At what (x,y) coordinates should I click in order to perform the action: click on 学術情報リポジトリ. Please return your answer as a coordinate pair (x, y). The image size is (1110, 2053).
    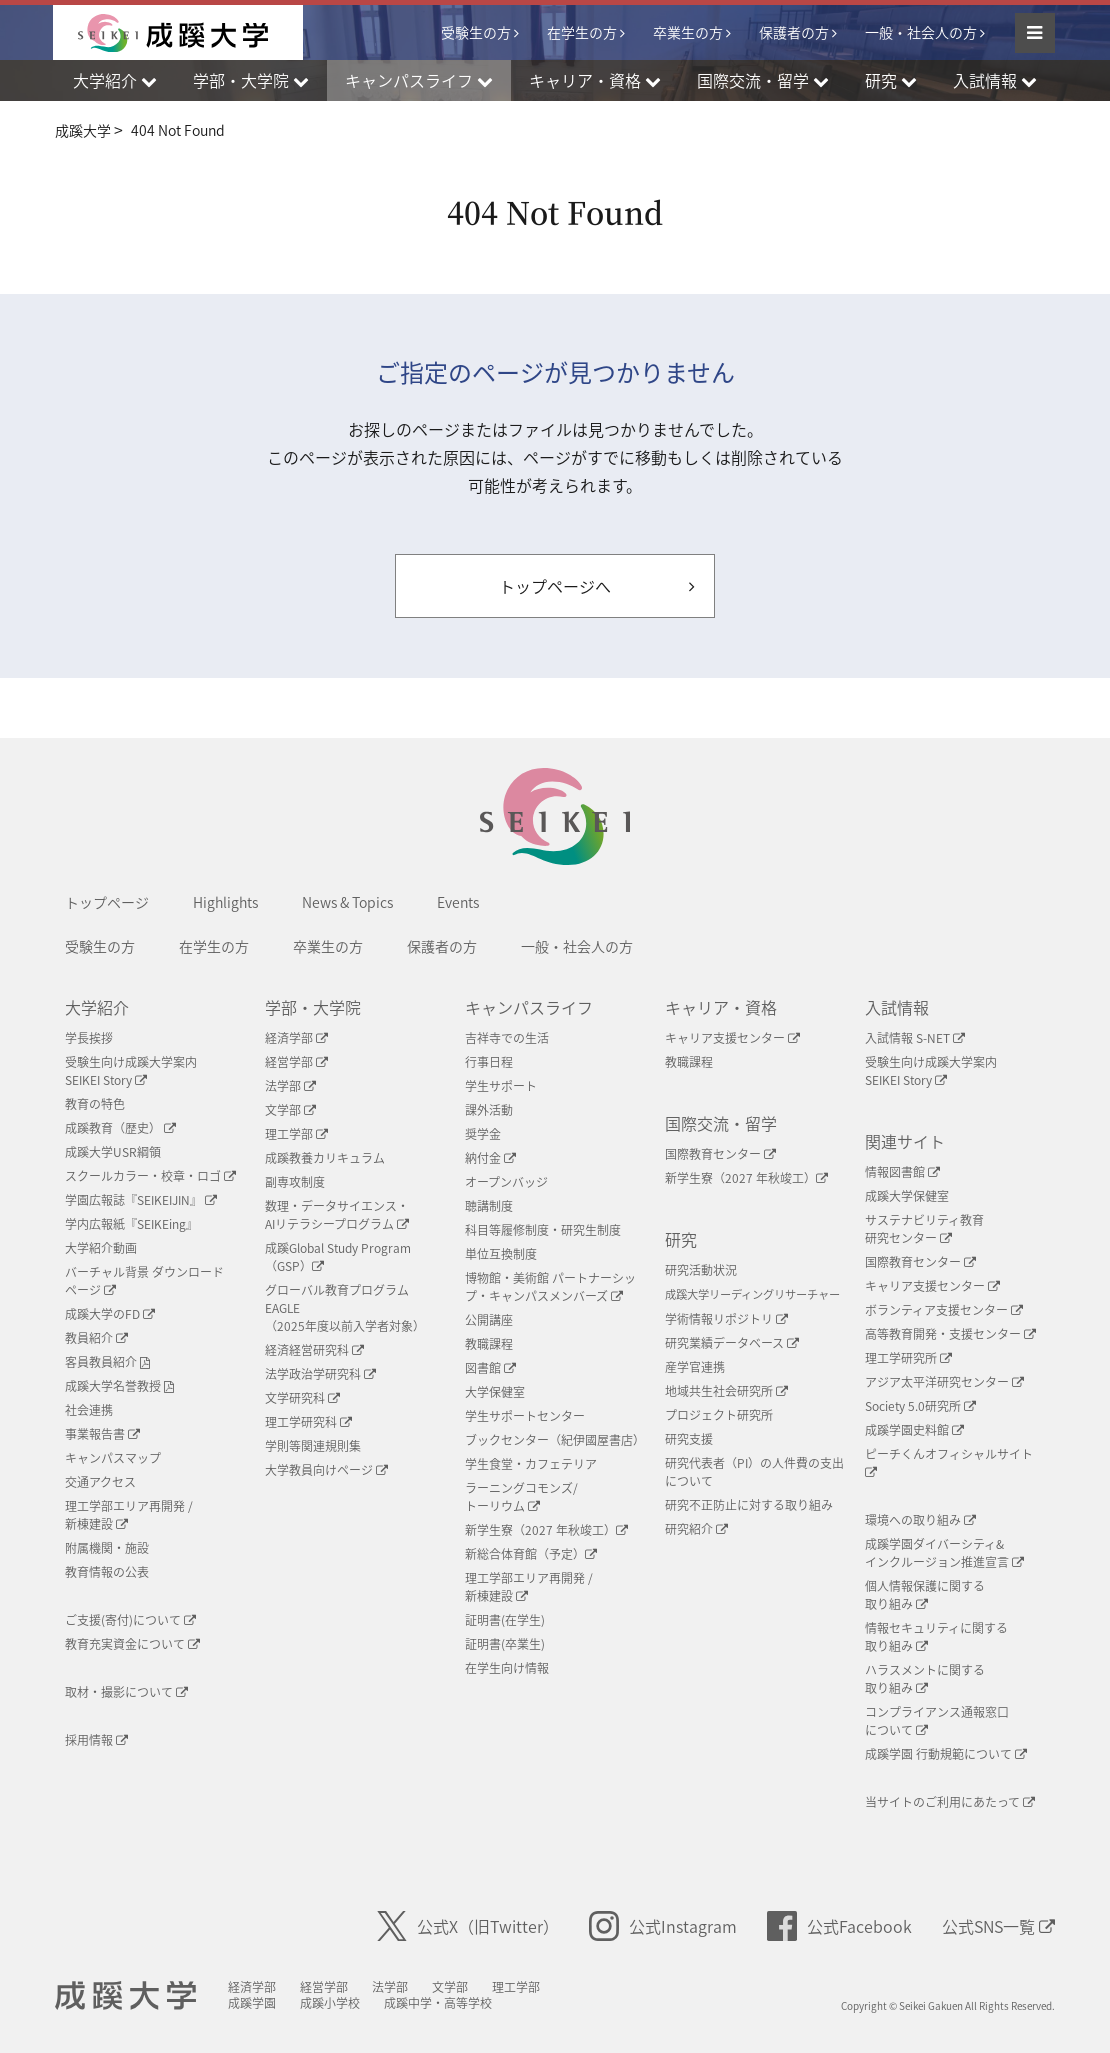
    Looking at the image, I should click on (726, 1319).